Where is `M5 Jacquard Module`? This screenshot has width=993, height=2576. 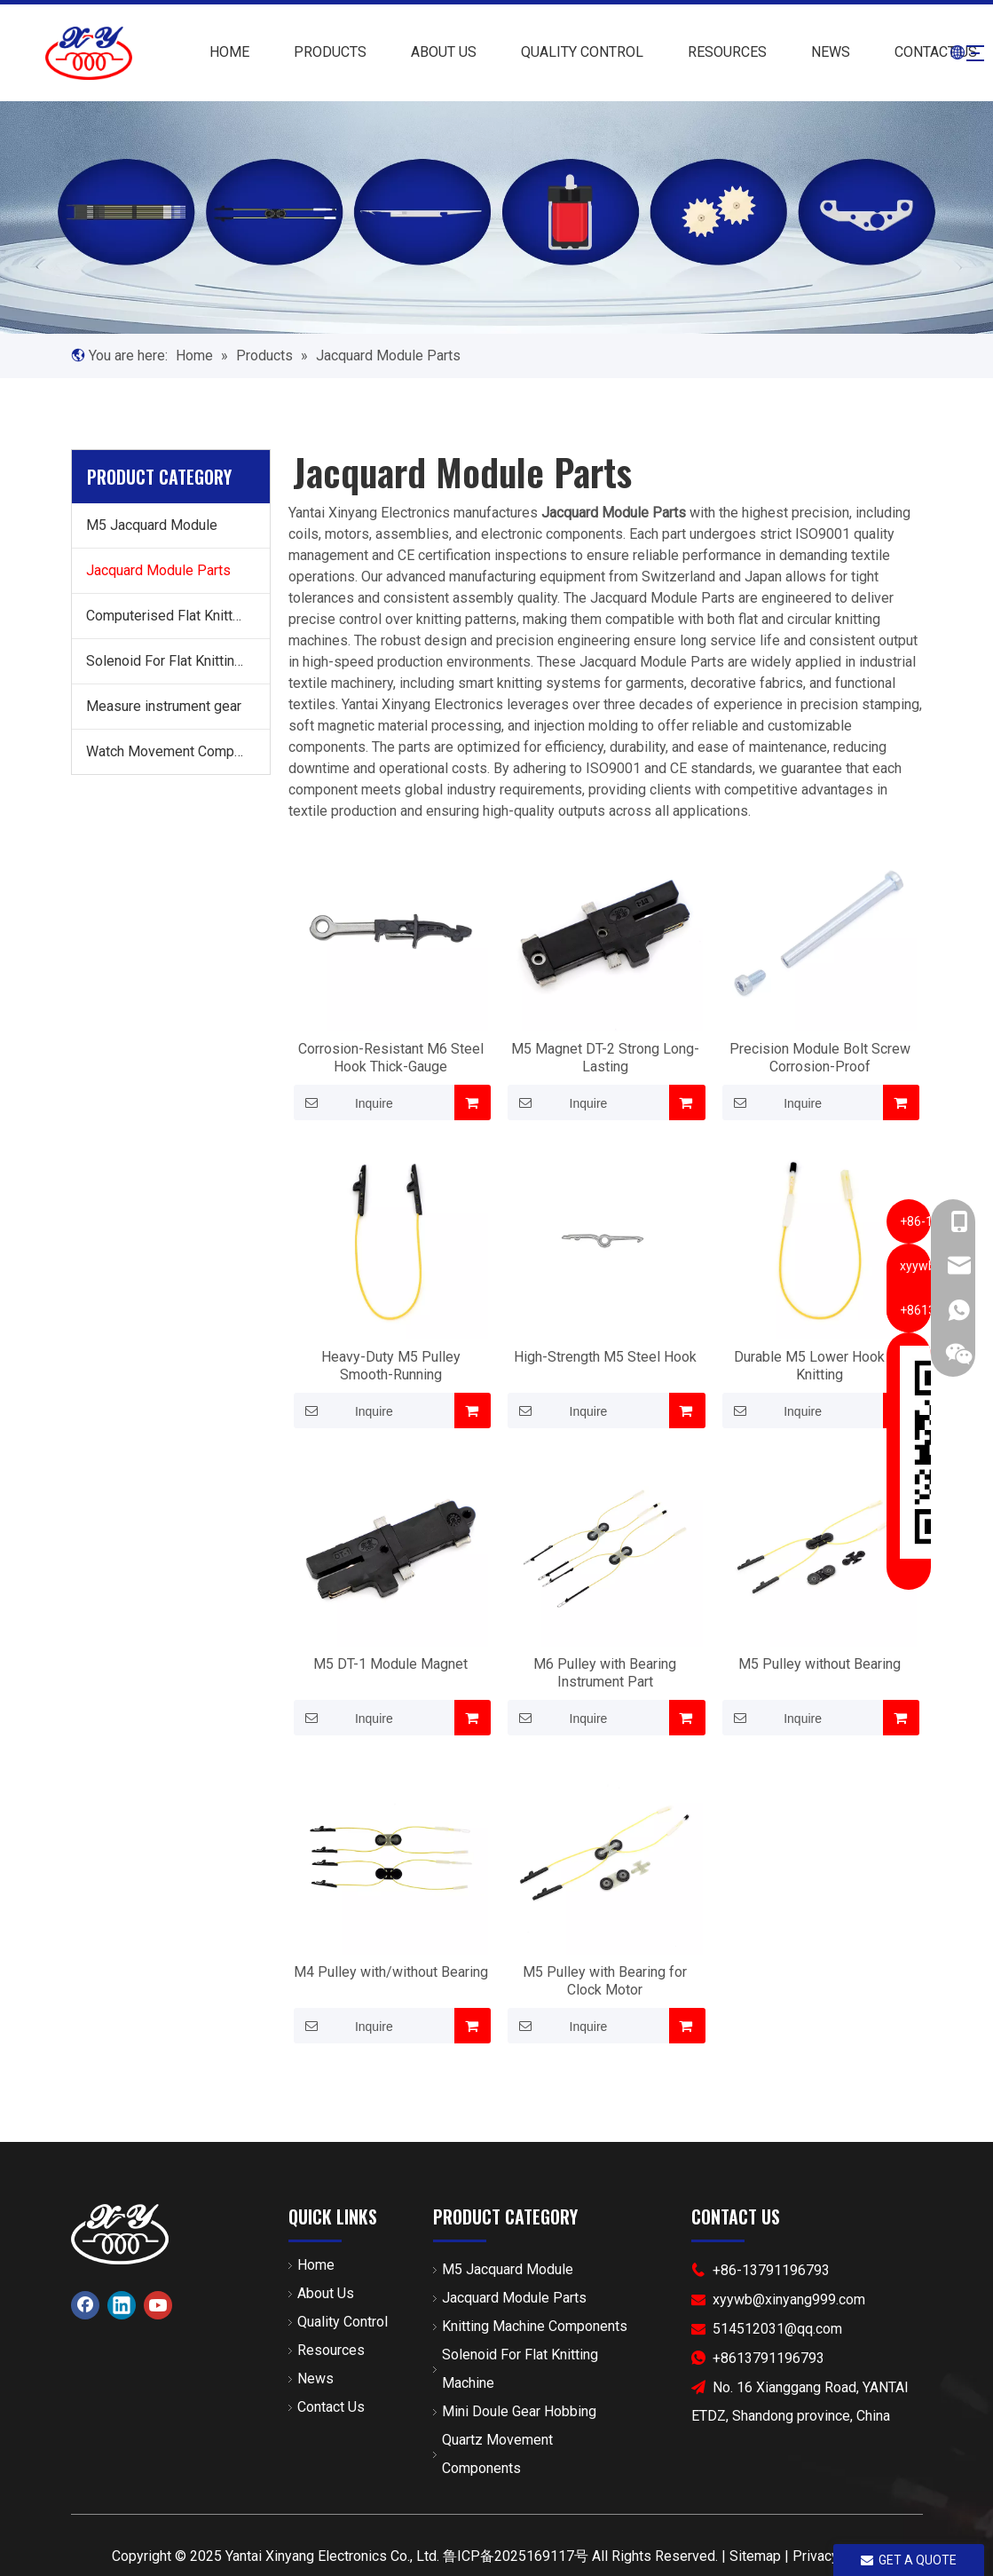 M5 Jacquard Module is located at coordinates (151, 525).